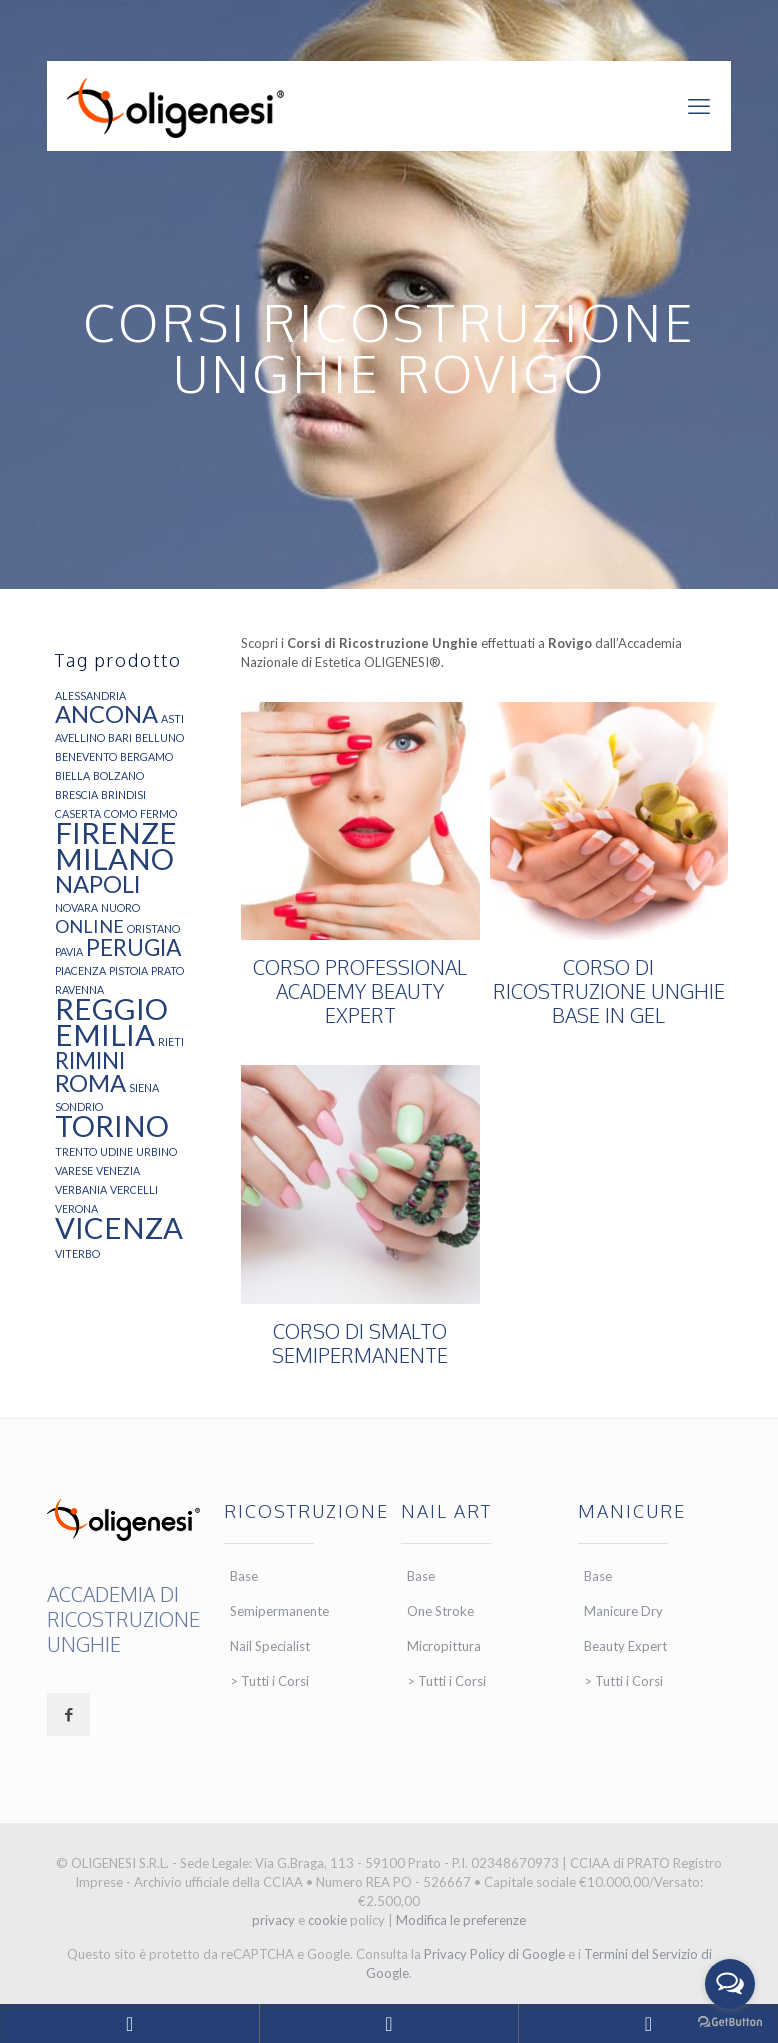 The width and height of the screenshot is (778, 2043). What do you see at coordinates (273, 1920) in the screenshot?
I see `privacy` at bounding box center [273, 1920].